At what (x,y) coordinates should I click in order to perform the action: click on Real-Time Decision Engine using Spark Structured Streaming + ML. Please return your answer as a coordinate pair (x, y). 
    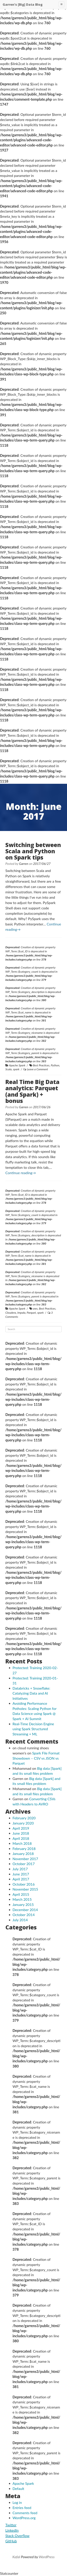
    Looking at the image, I should click on (33, 1729).